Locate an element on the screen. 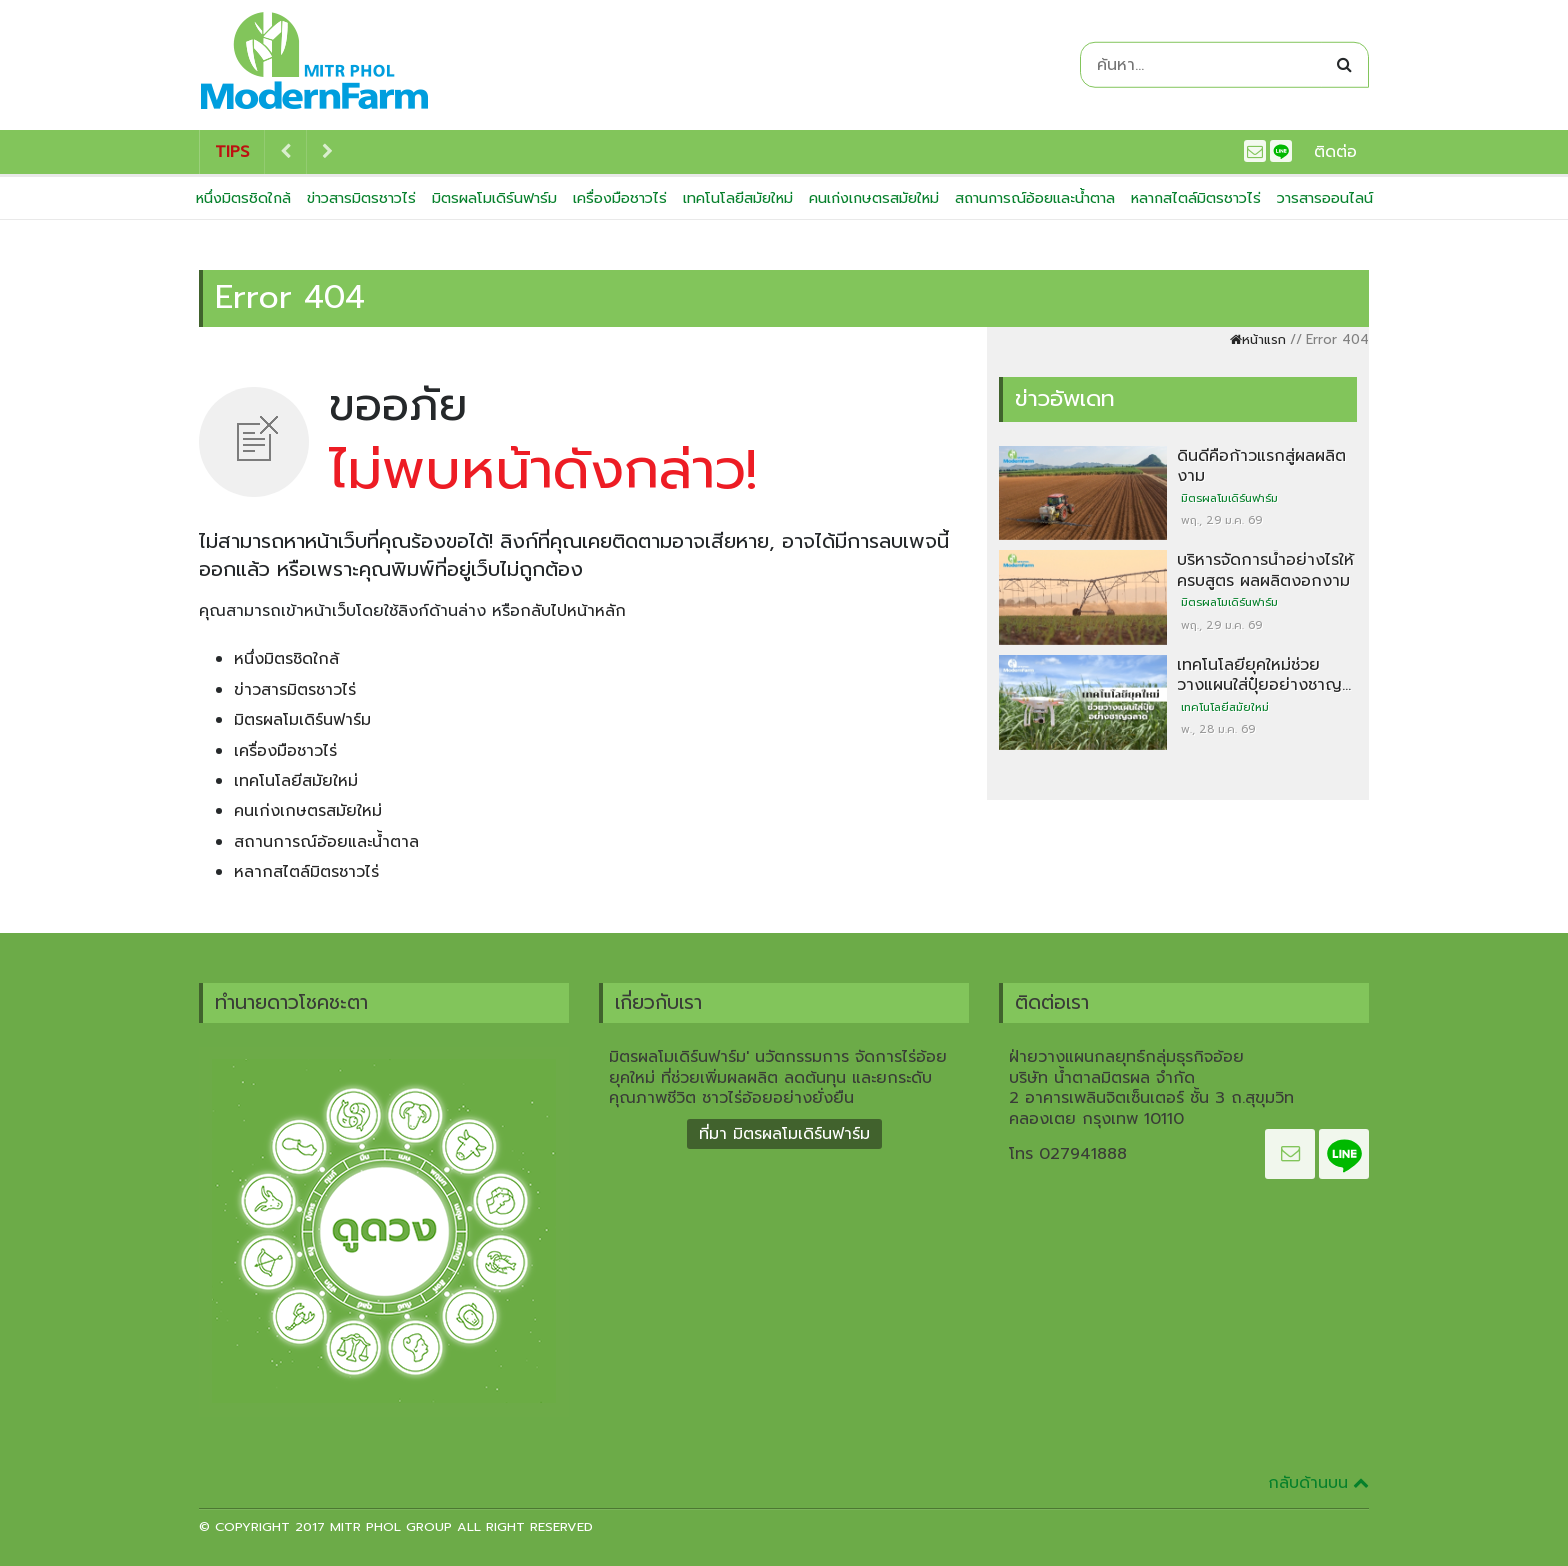  มิตรผลโมเดิร์นฟาร์ม is located at coordinates (494, 198).